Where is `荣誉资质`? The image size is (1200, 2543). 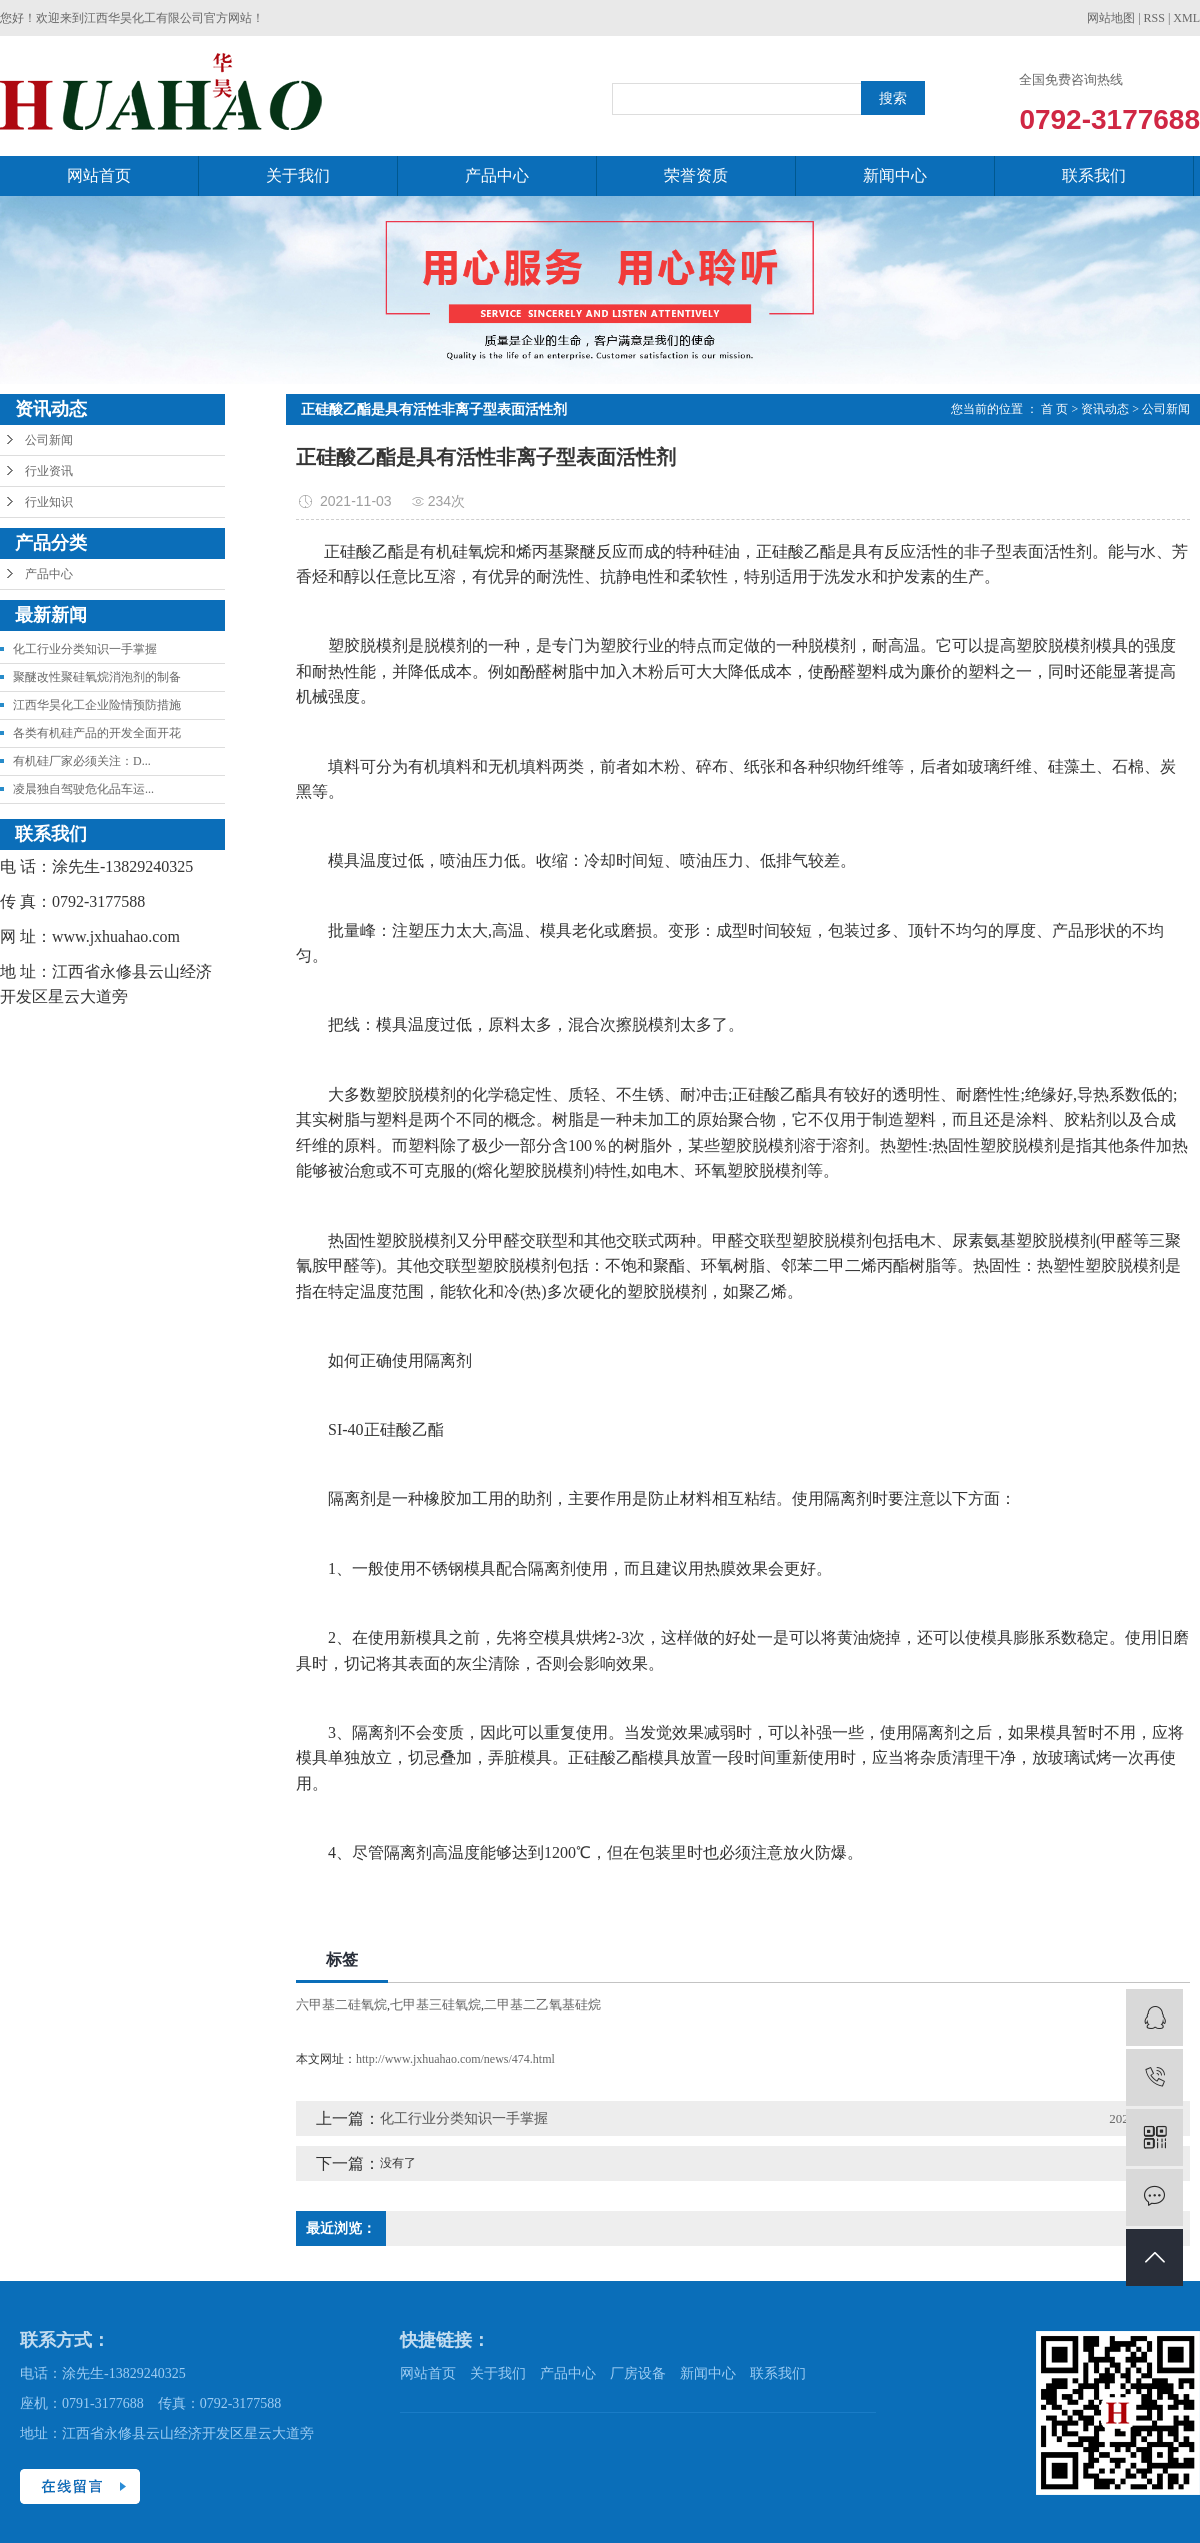 荣誉资质 is located at coordinates (696, 175).